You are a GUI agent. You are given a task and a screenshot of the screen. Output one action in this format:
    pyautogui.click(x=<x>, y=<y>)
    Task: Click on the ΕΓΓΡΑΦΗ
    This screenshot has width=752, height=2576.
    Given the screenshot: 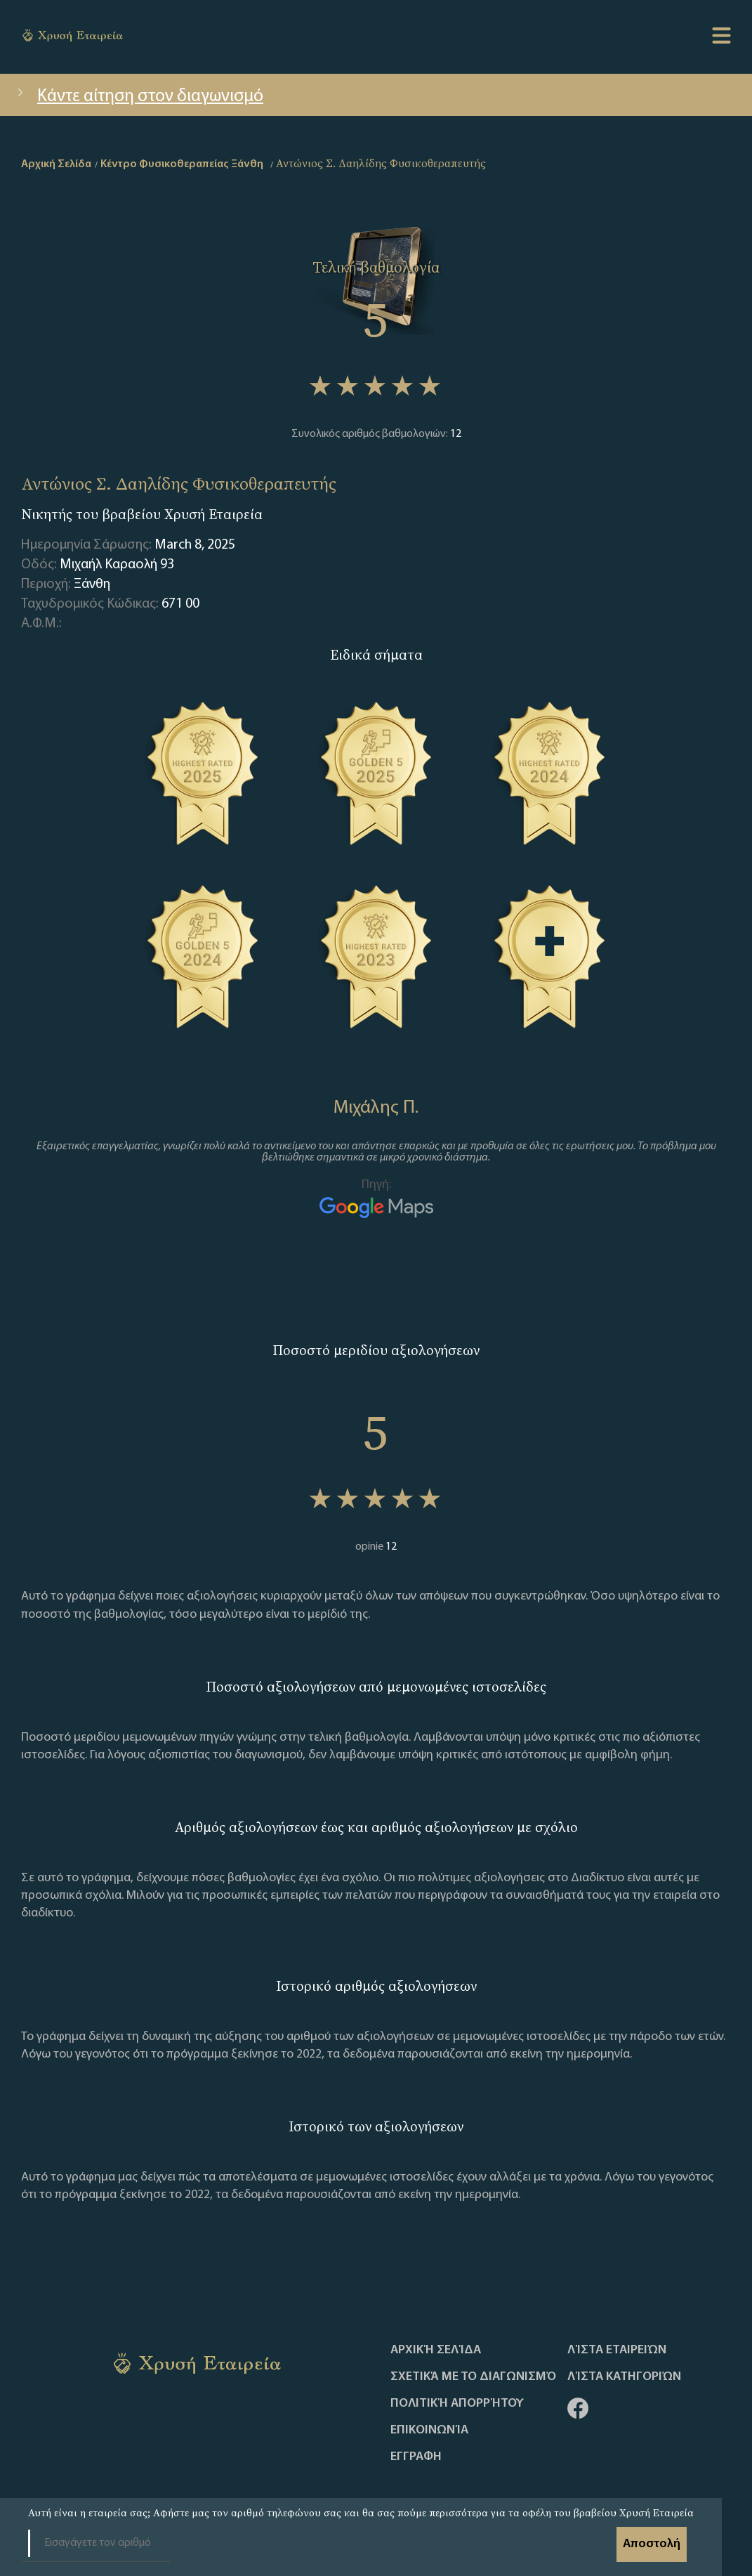 What is the action you would take?
    pyautogui.click(x=416, y=2457)
    